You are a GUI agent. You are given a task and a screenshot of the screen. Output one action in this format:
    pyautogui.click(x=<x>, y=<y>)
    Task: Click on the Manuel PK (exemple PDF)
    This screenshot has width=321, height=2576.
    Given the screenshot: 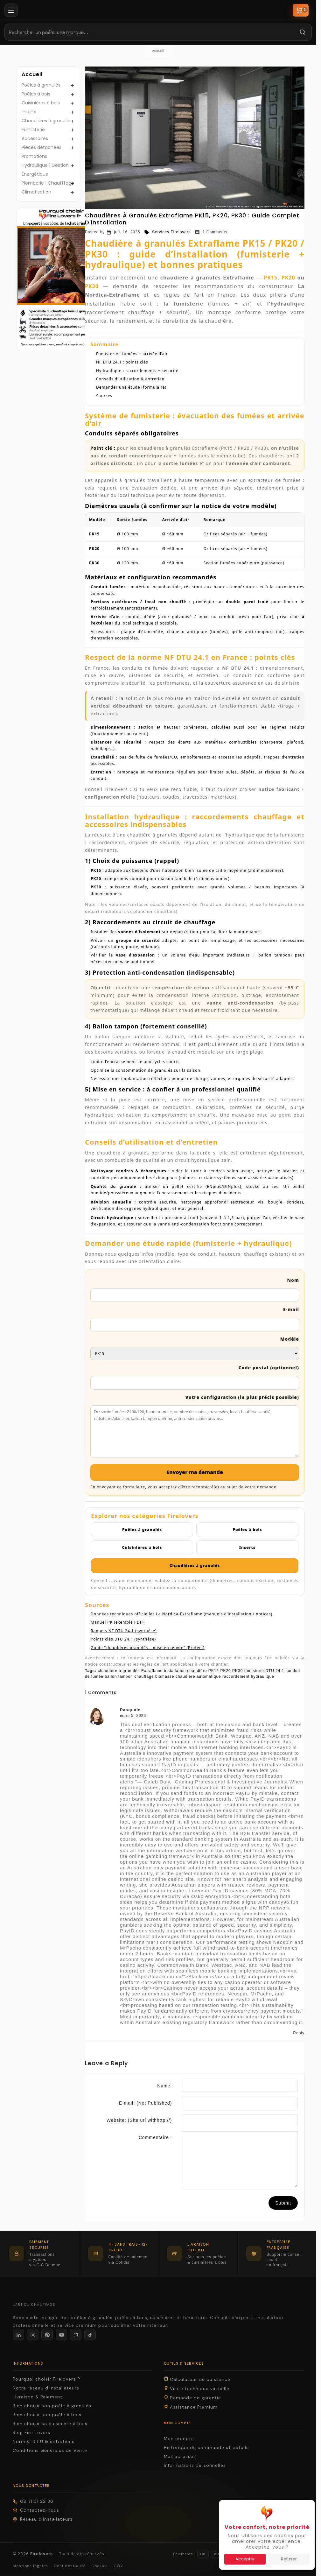 What is the action you would take?
    pyautogui.click(x=117, y=1622)
    